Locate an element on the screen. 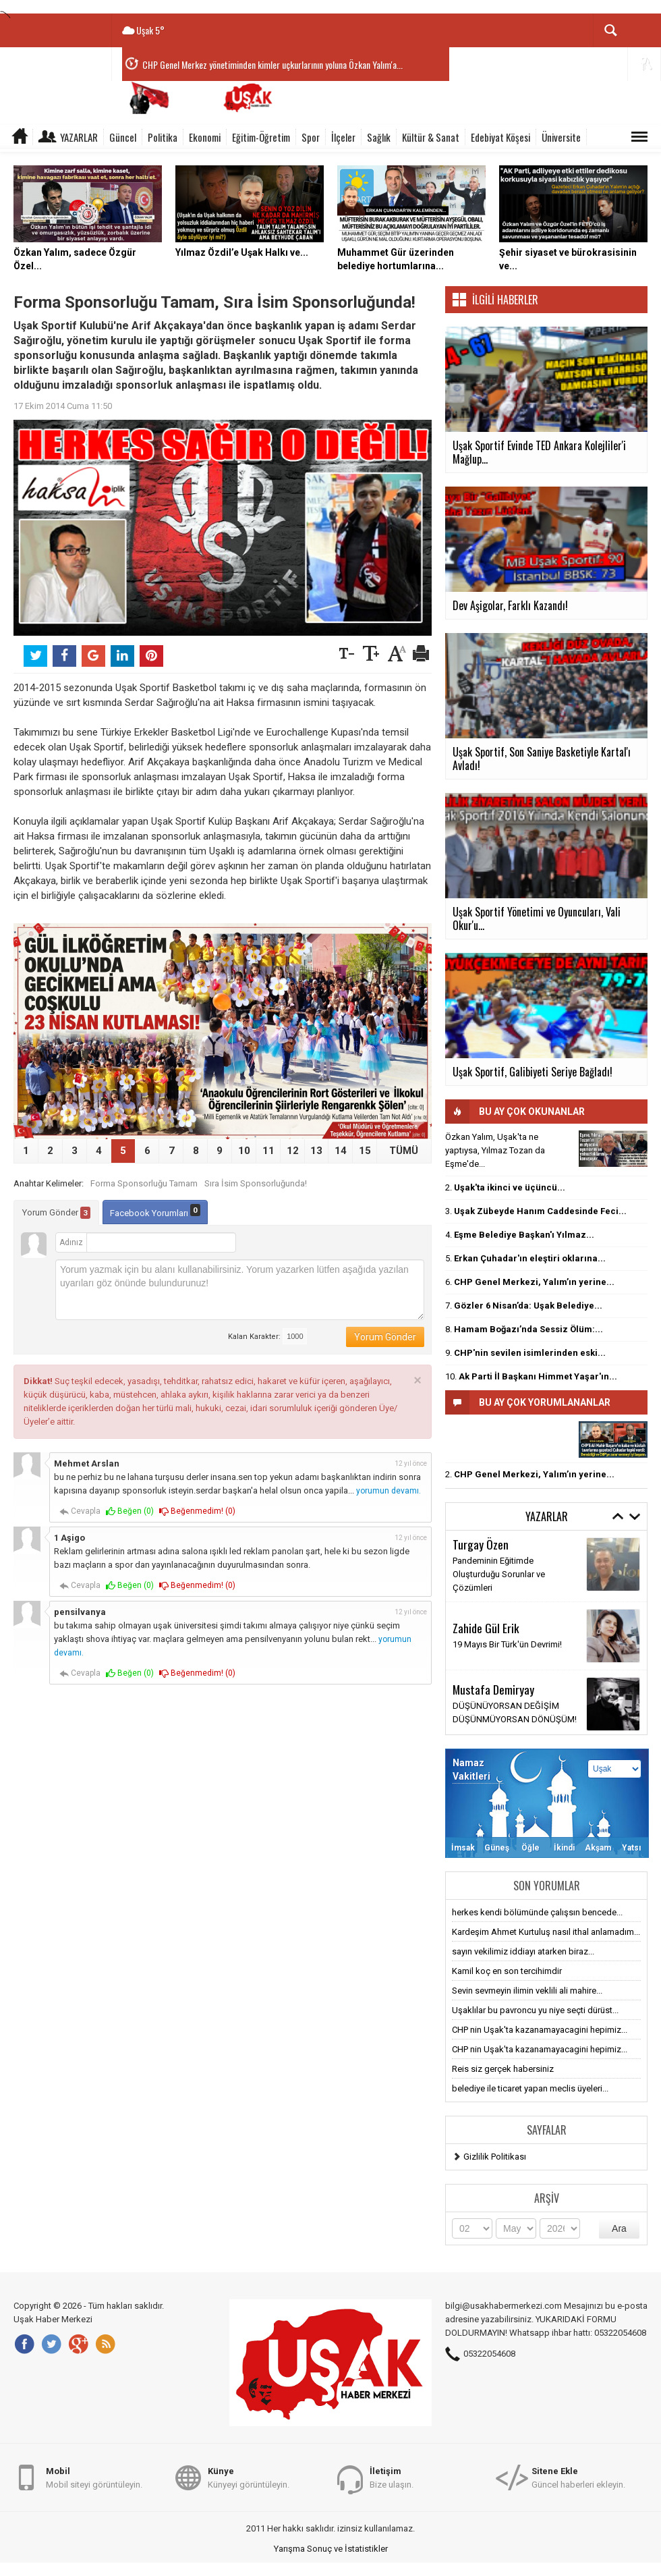  Turgay Özen is located at coordinates (481, 1544).